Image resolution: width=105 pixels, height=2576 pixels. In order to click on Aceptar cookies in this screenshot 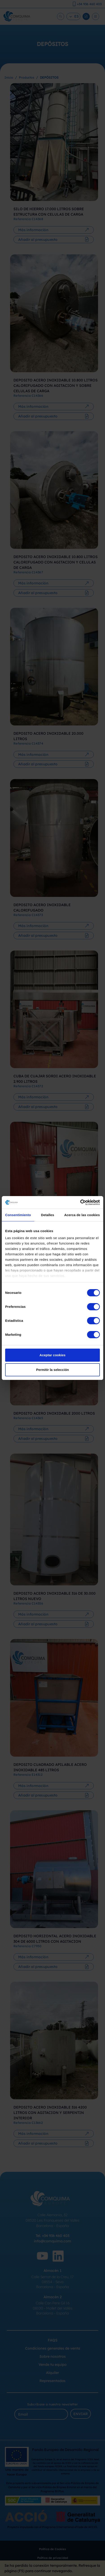, I will do `click(52, 1355)`.